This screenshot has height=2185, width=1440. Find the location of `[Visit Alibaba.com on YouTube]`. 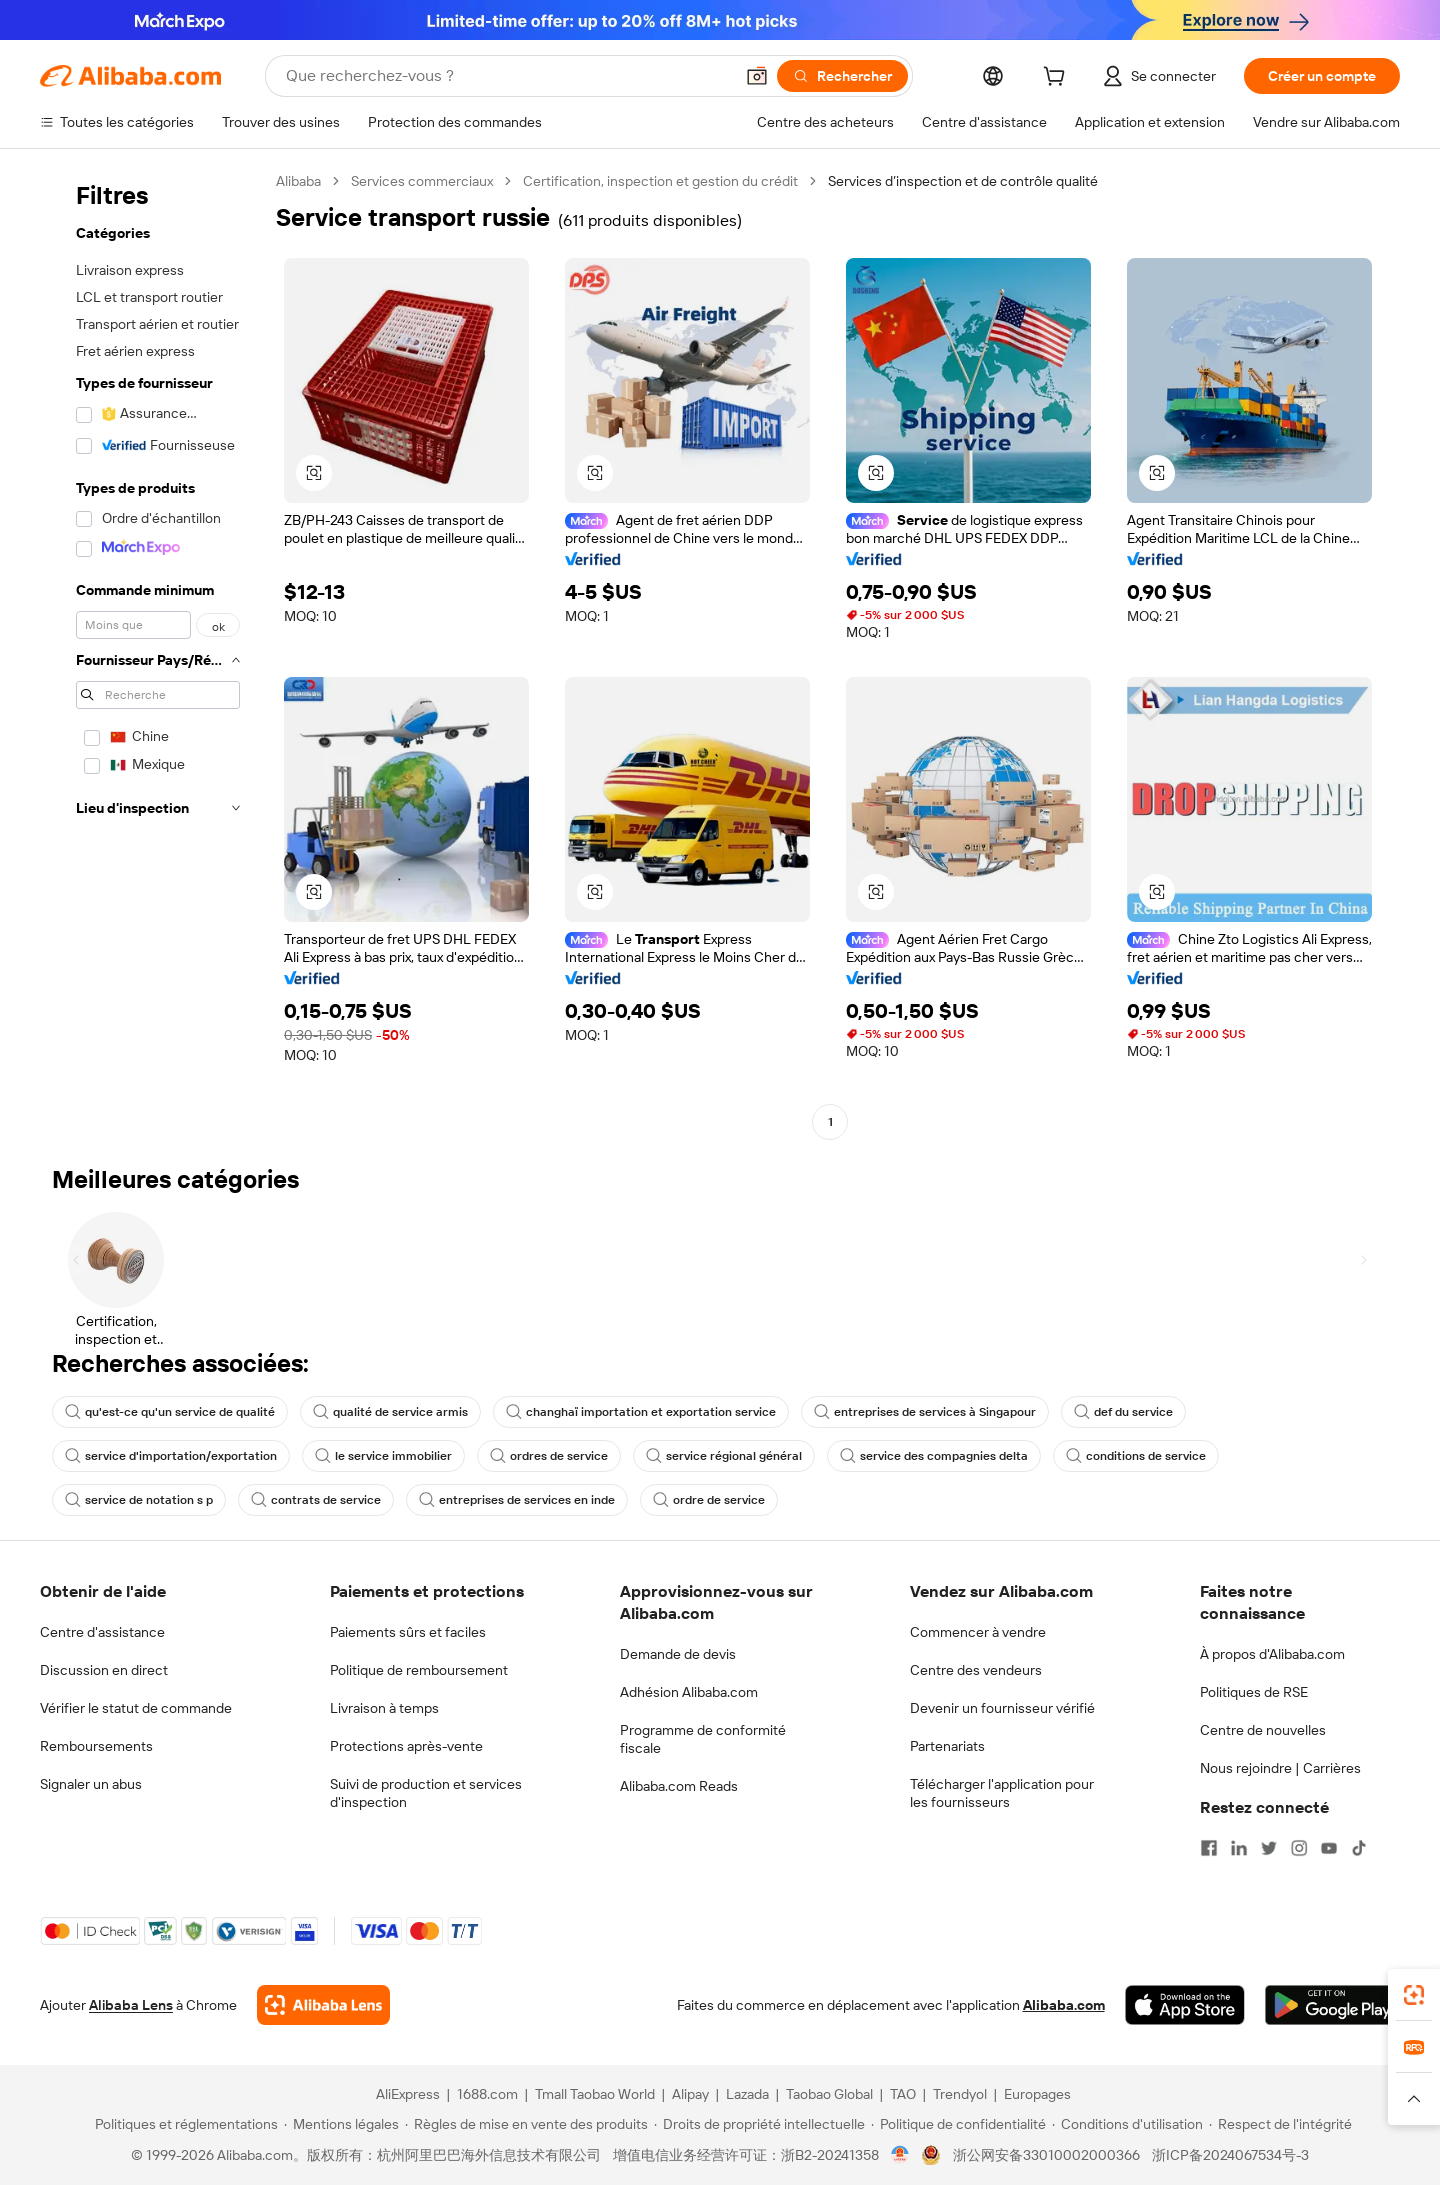

[Visit Alibaba.com on YouTube] is located at coordinates (1329, 1848).